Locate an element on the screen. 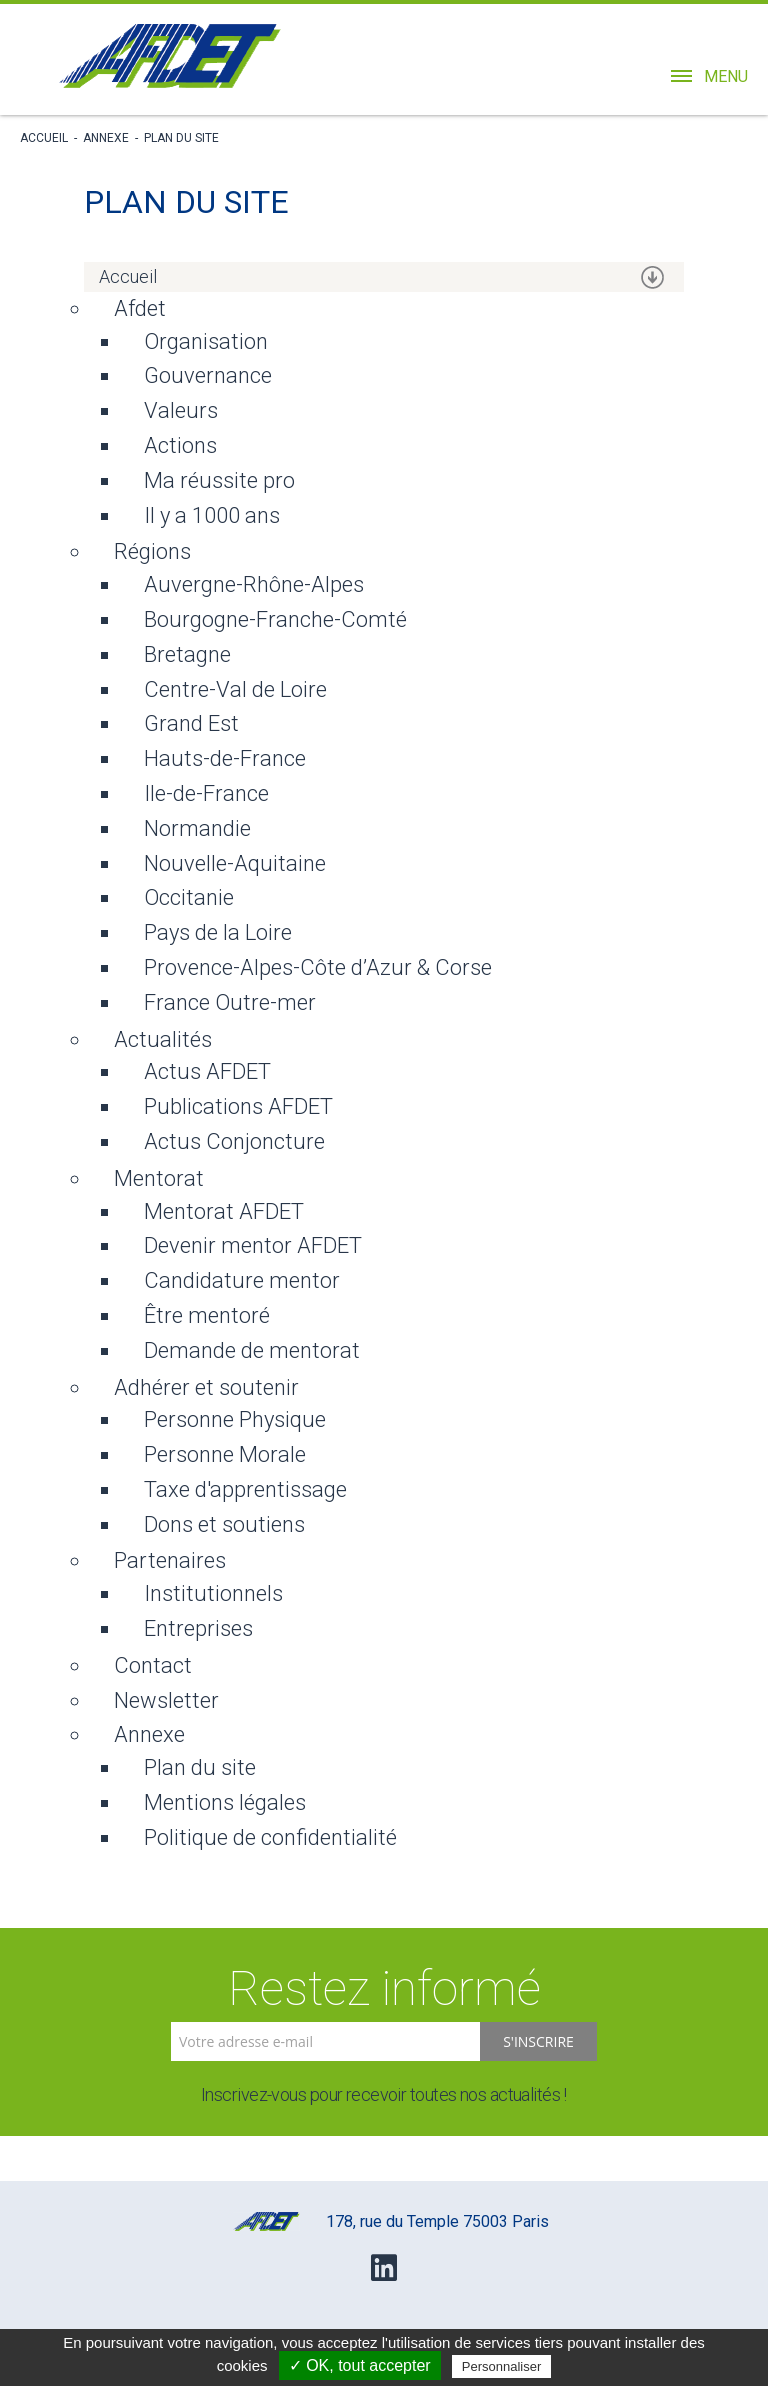 This screenshot has height=2386, width=768. Actus Conjoncture is located at coordinates (234, 1141).